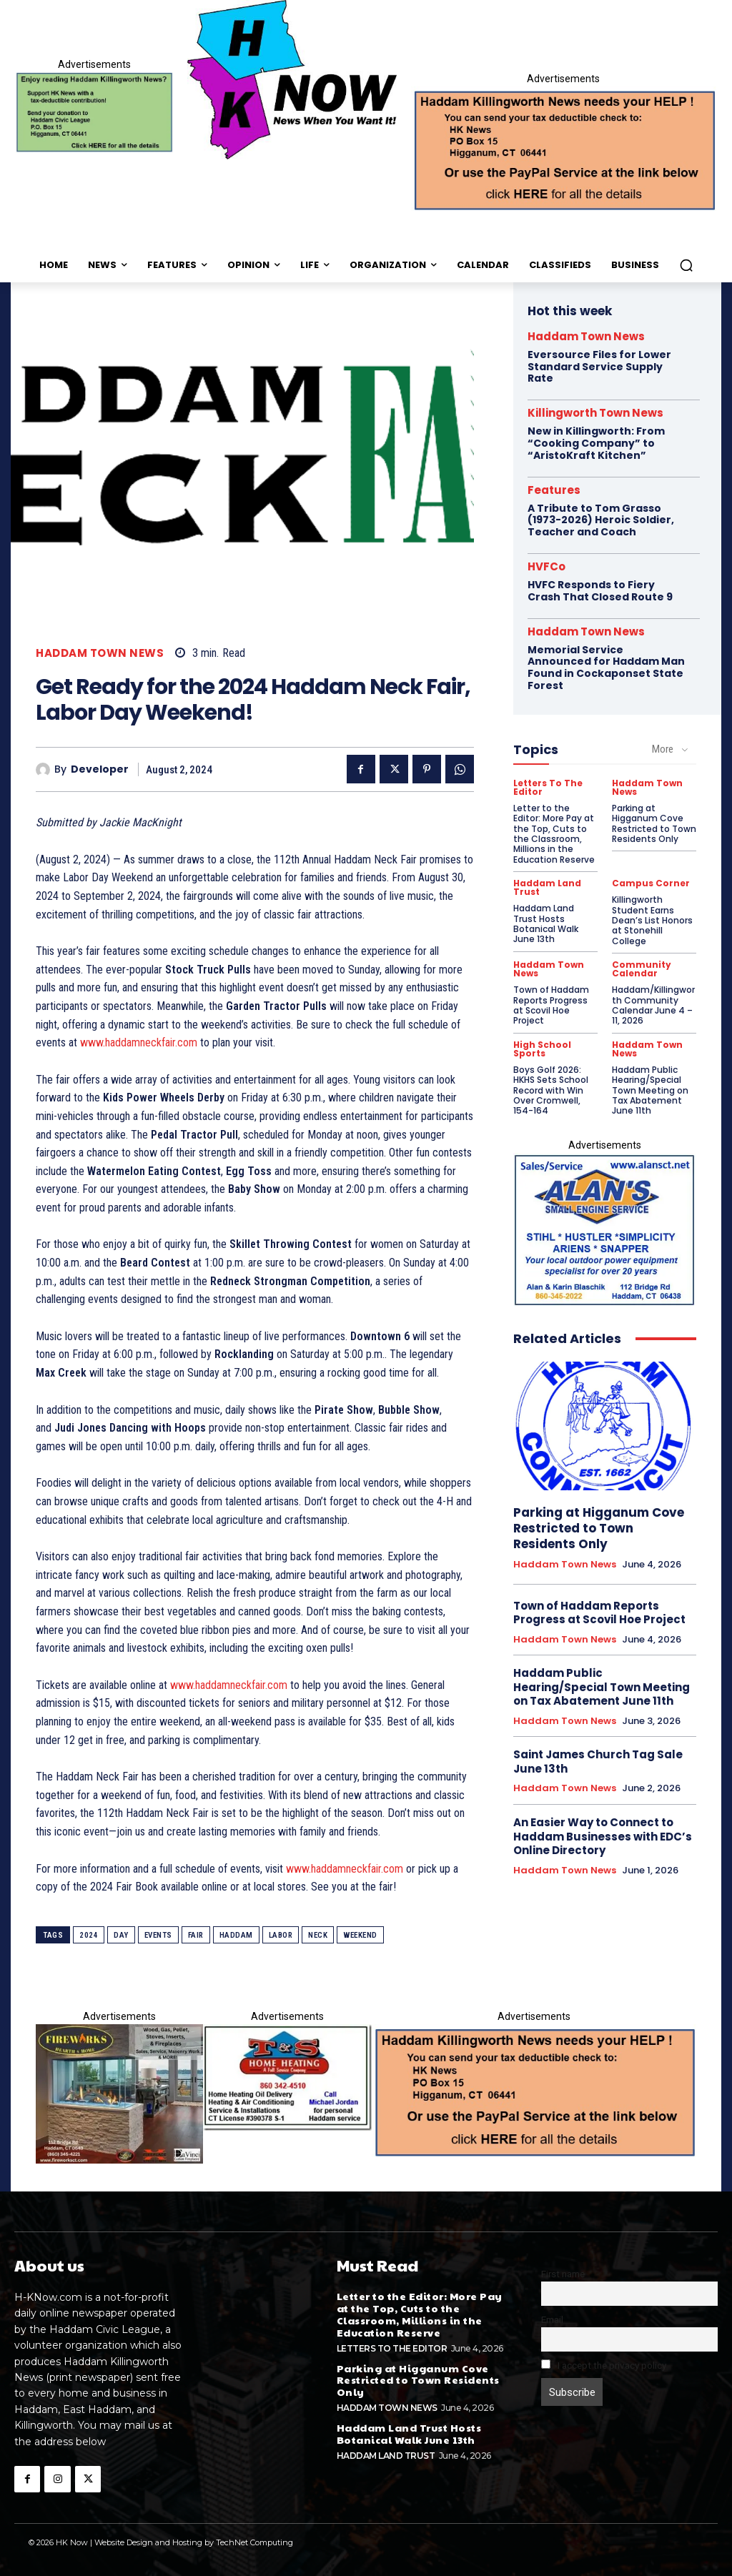  Describe the element at coordinates (547, 887) in the screenshot. I see `Haddam Land Trust` at that location.